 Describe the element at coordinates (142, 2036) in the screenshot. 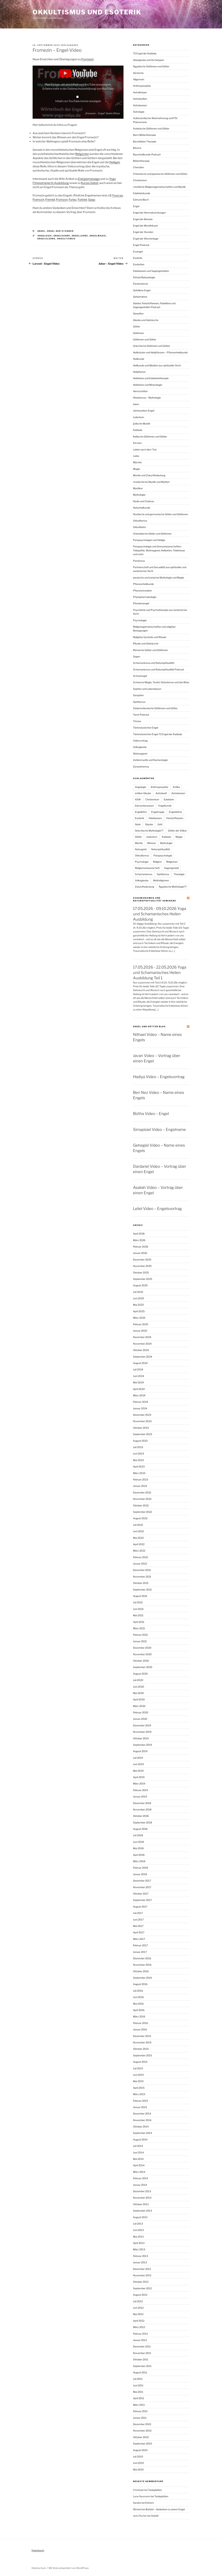

I see `Dezember 2015` at that location.